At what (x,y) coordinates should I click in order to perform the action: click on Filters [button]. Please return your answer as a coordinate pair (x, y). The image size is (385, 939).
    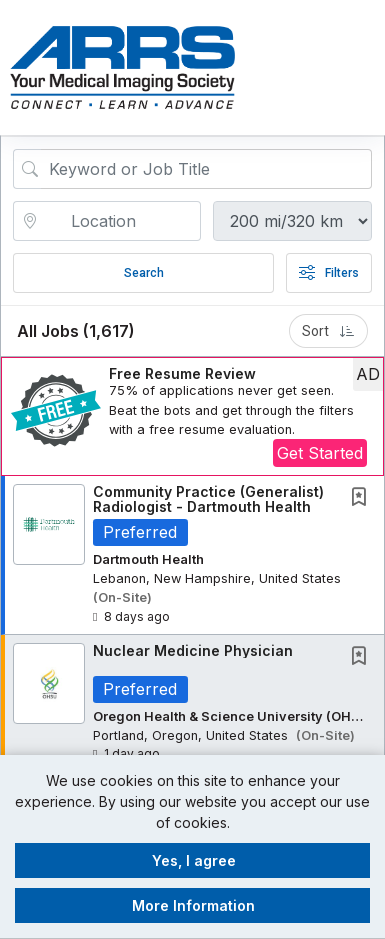
    Looking at the image, I should click on (329, 273).